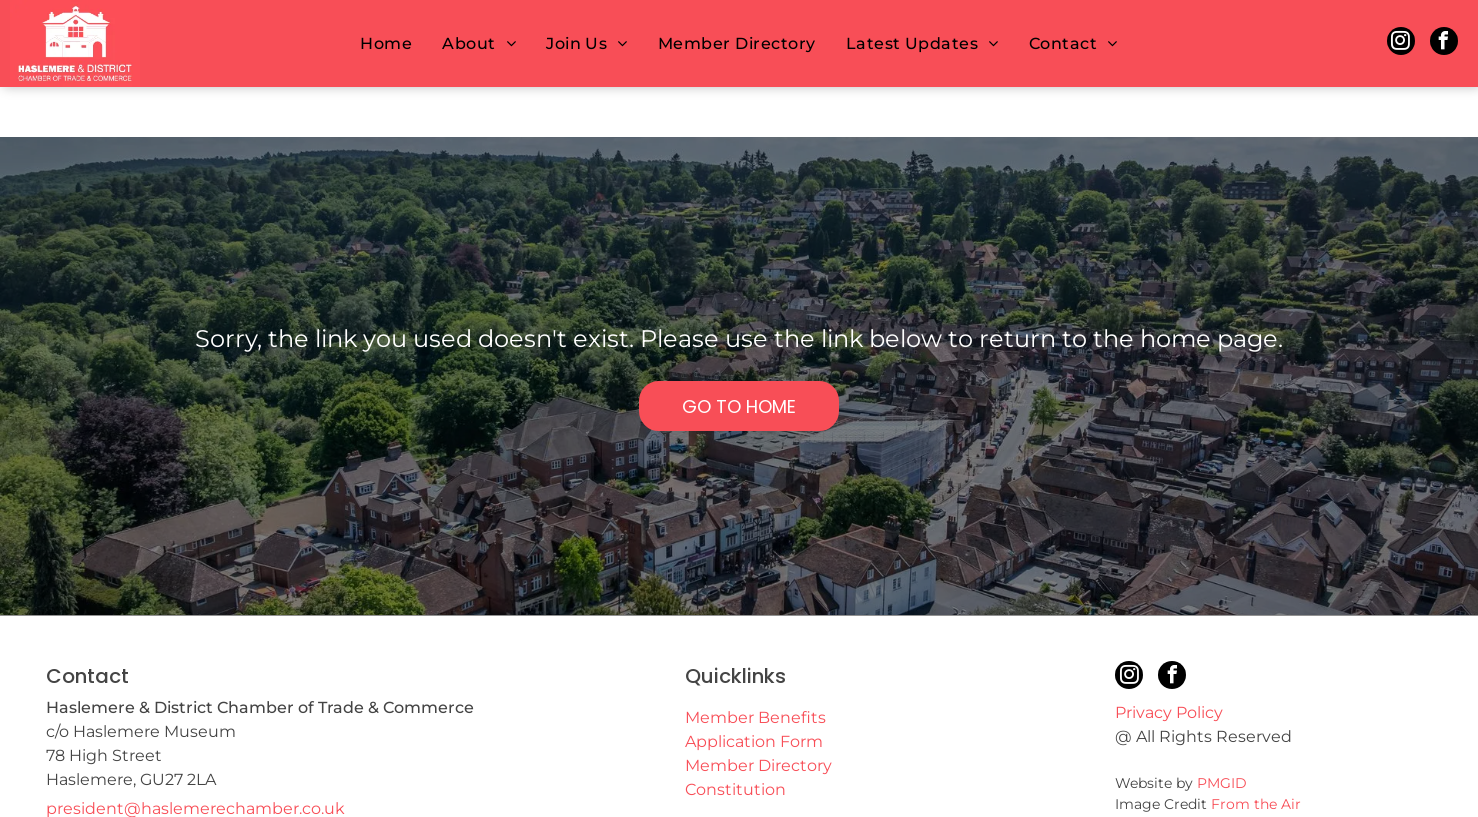 The image size is (1478, 817). I want to click on Constitution, so click(735, 739).